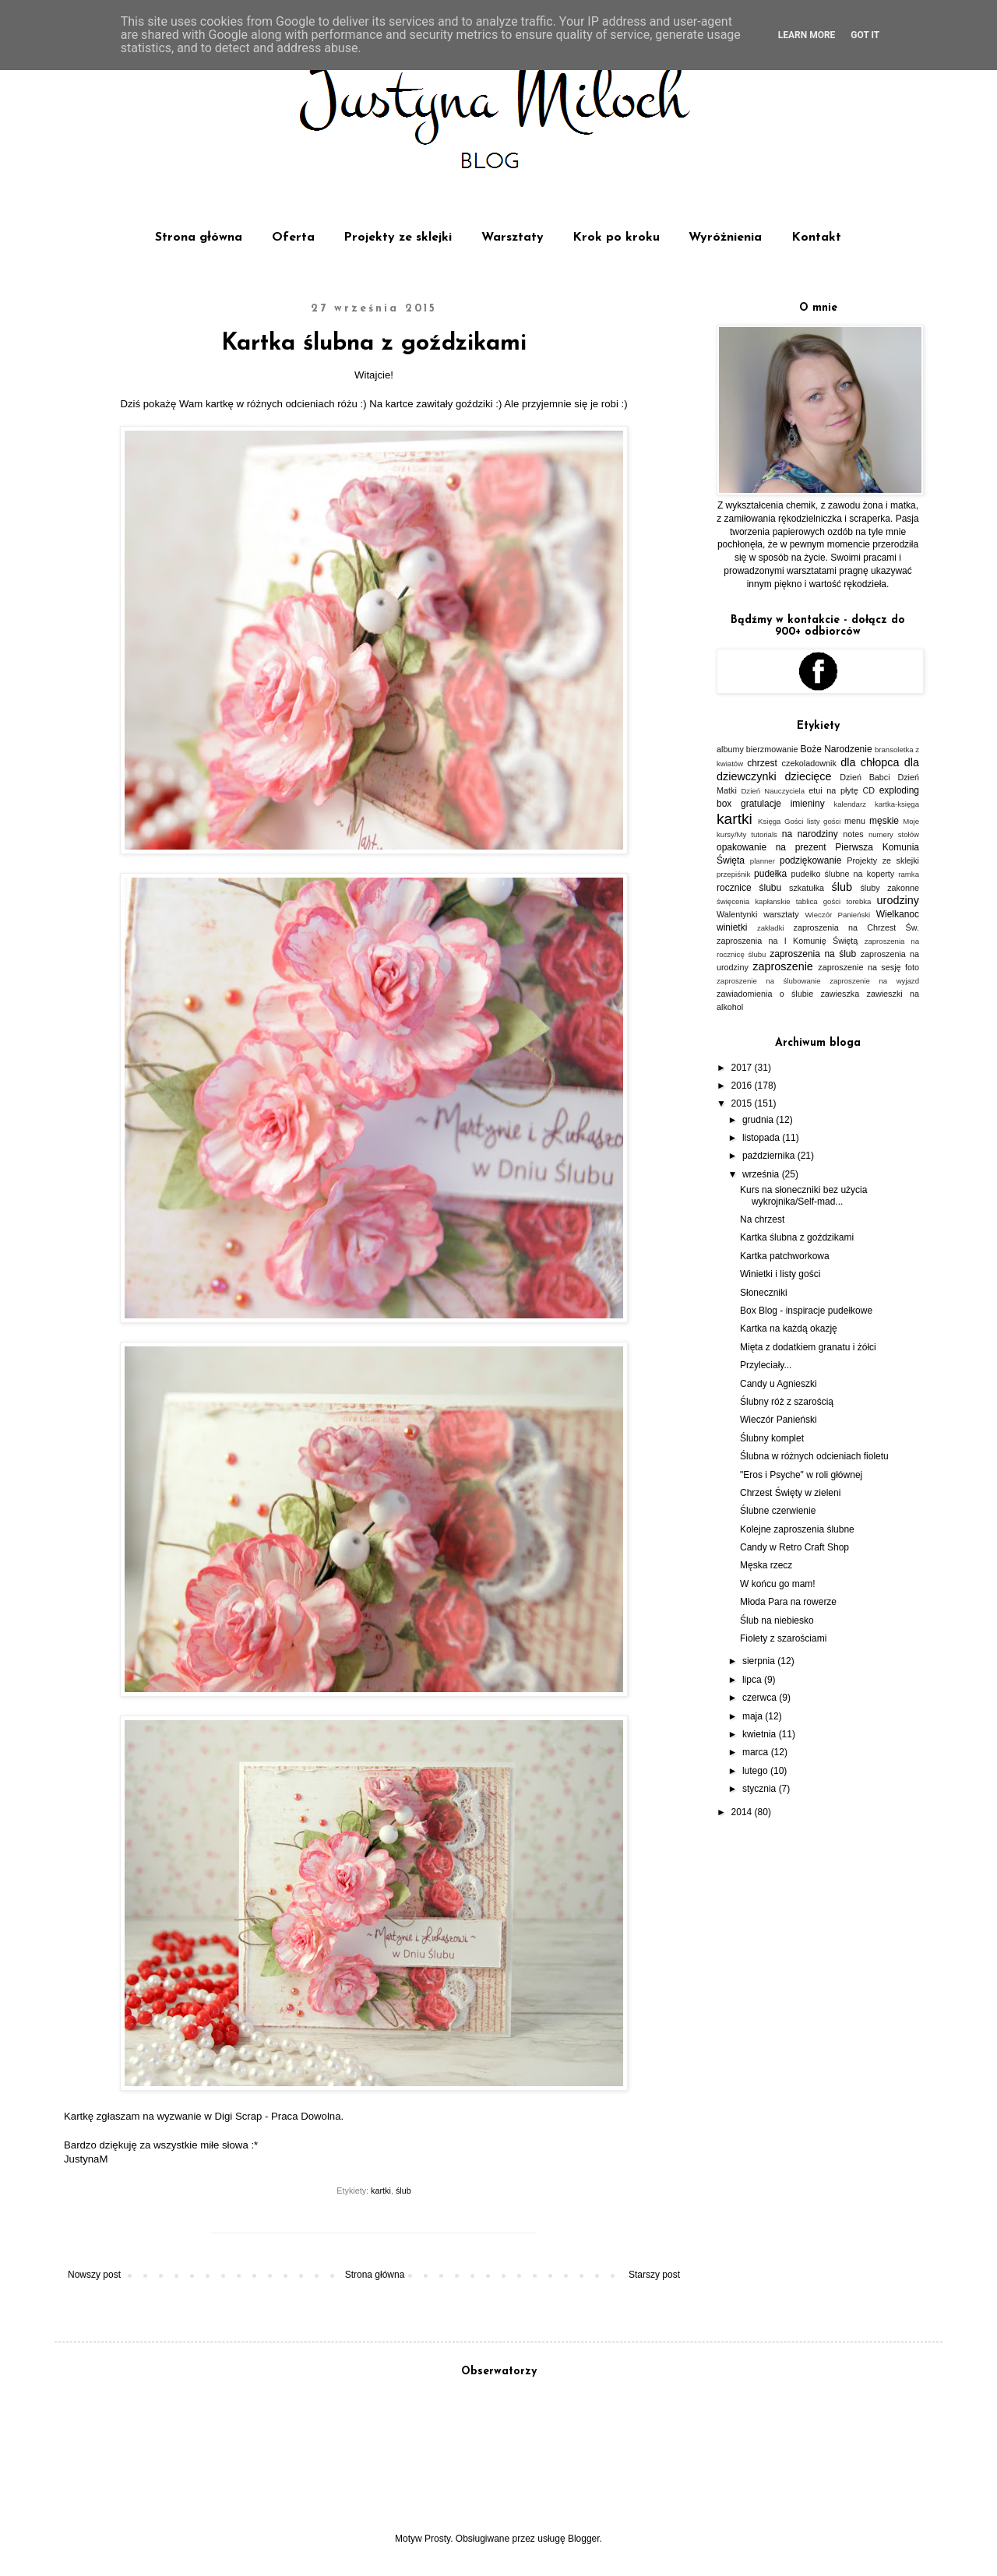  What do you see at coordinates (842, 790) in the screenshot?
I see `etui na płytę CD` at bounding box center [842, 790].